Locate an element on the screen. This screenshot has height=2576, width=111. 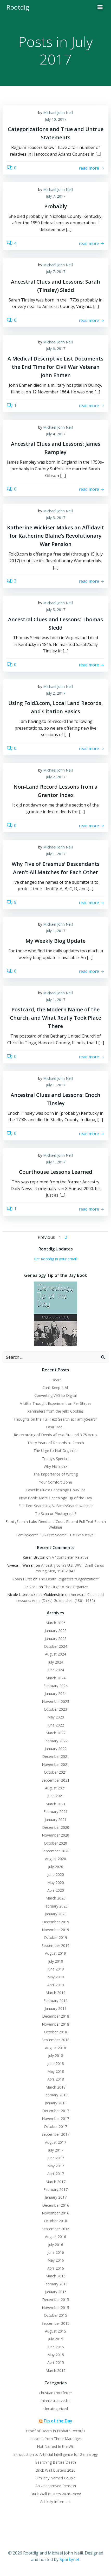
February 2016 is located at coordinates (55, 2284).